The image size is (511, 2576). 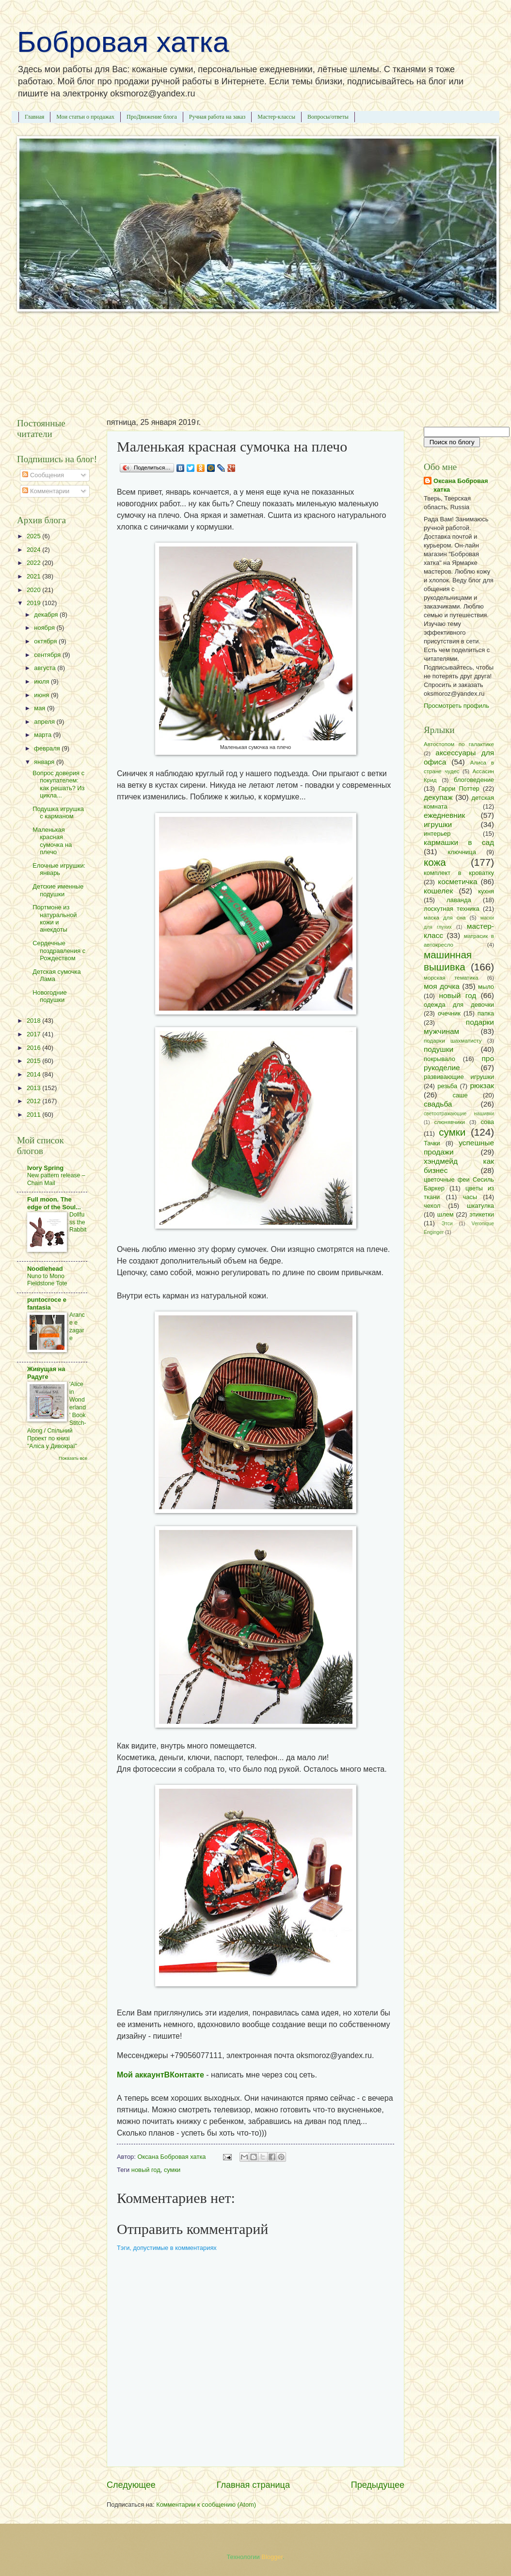 I want to click on Маленькая красная сумочка на плечо, so click(x=52, y=841).